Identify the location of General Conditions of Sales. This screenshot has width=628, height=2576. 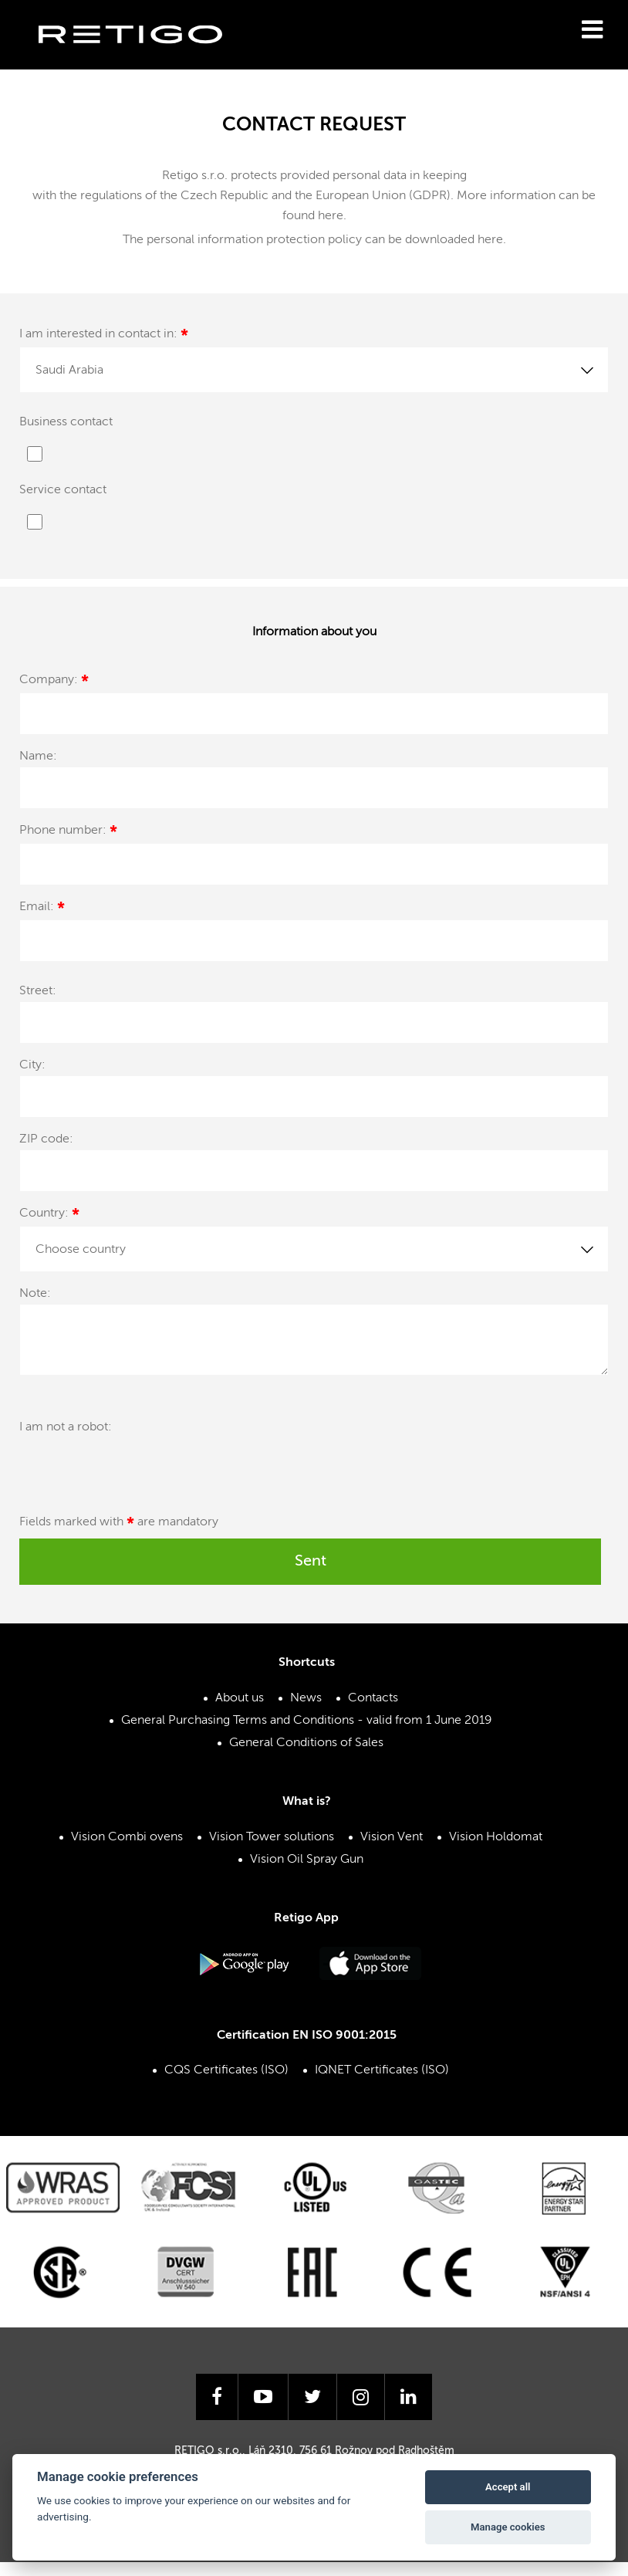
(306, 1743).